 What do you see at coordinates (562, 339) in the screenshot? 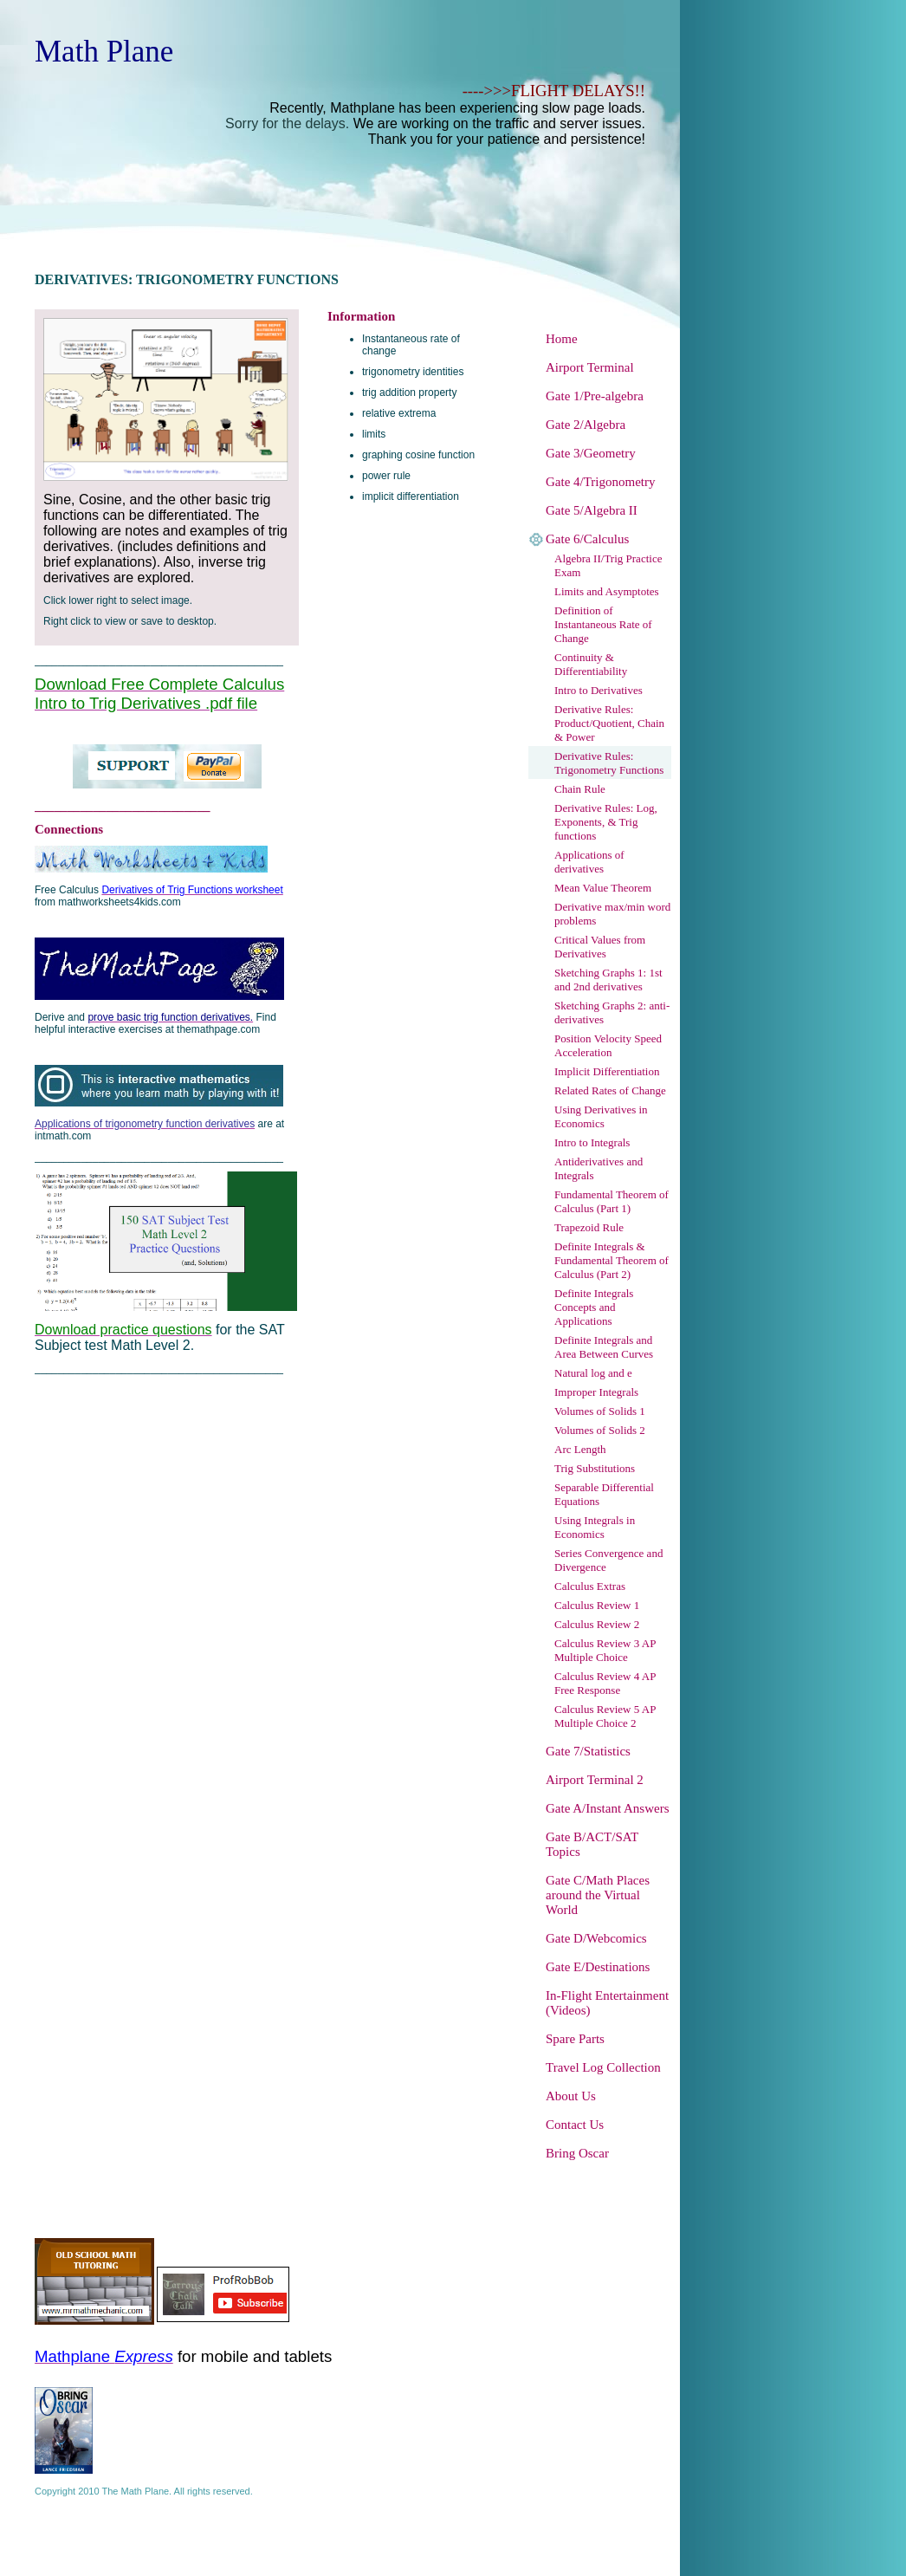
I see `Home` at bounding box center [562, 339].